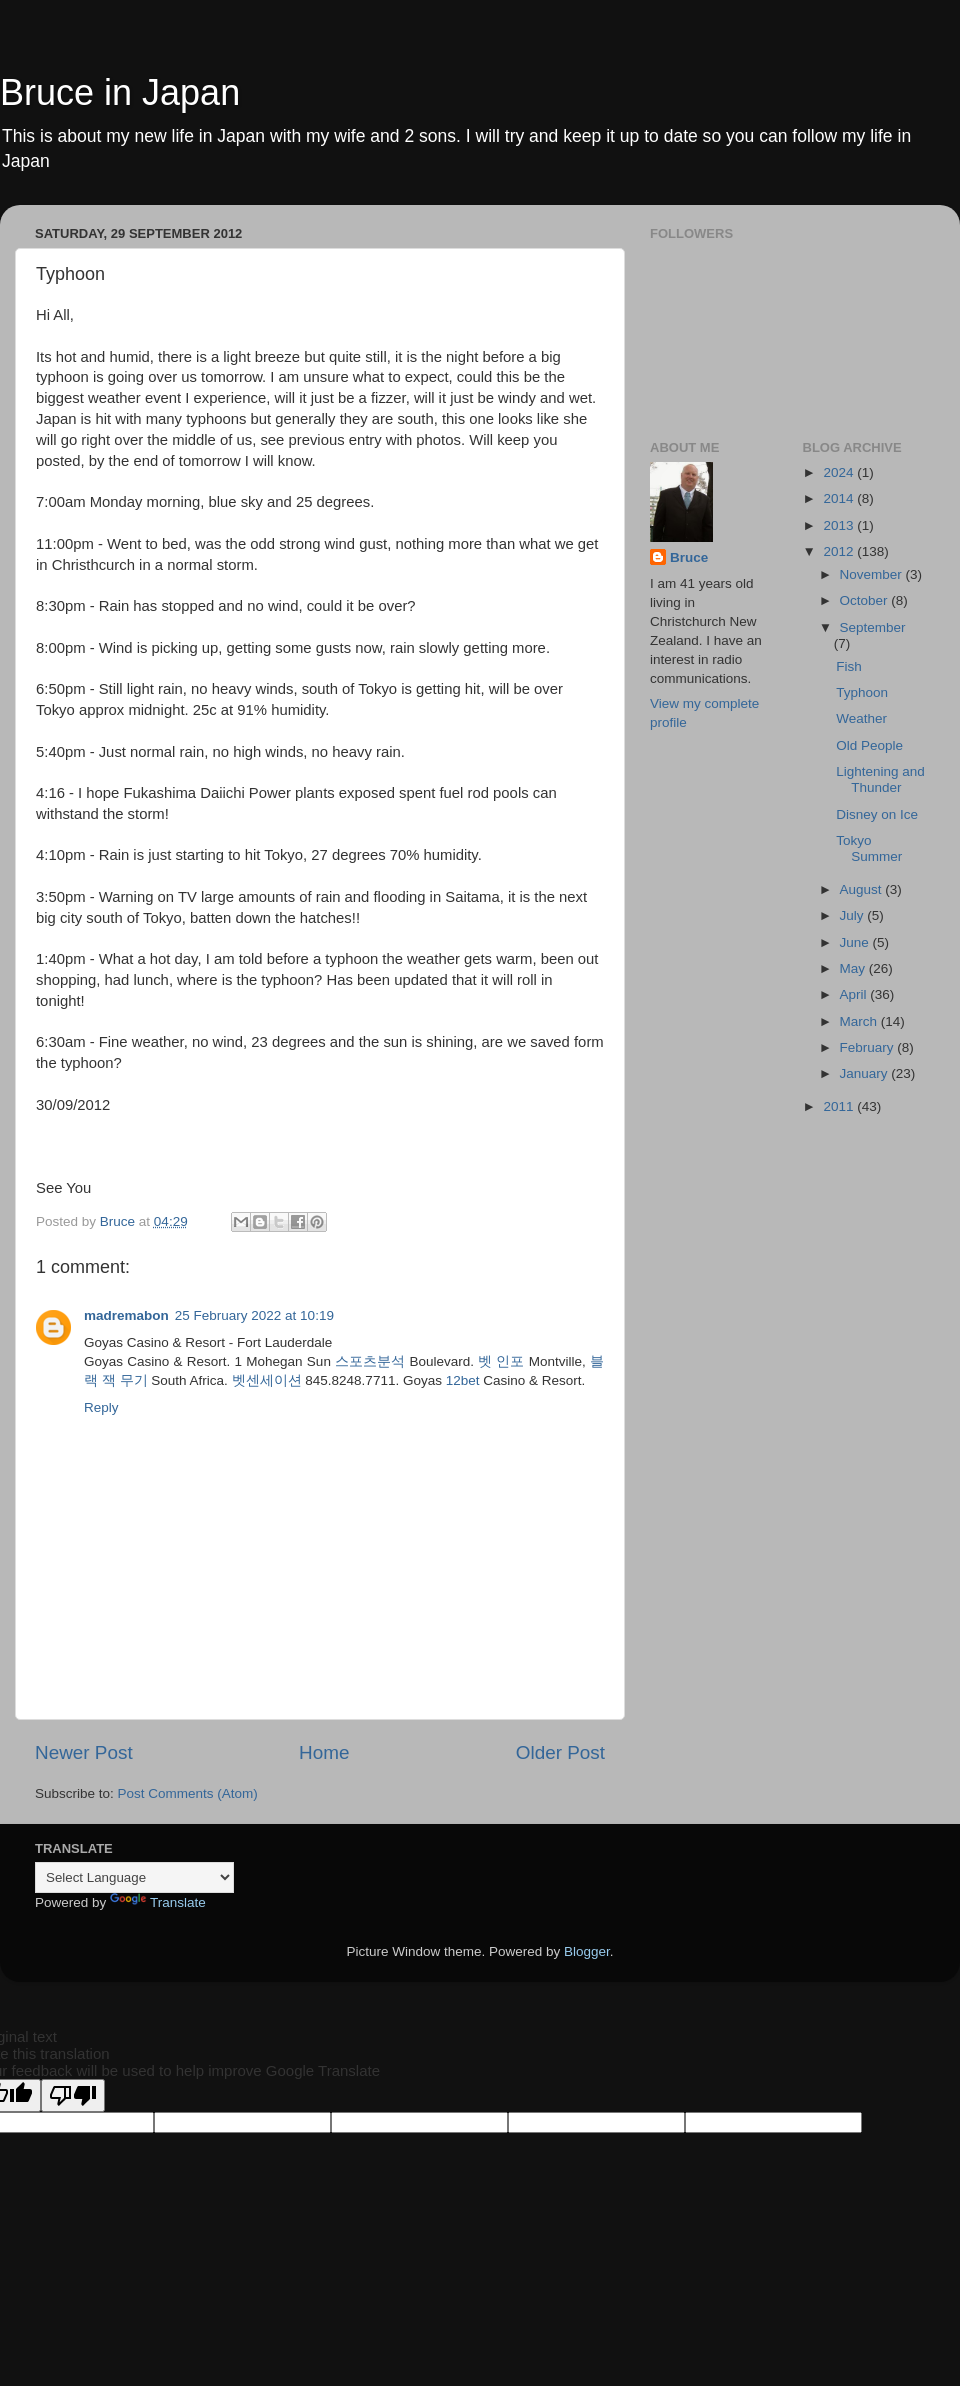 This screenshot has width=960, height=2386. What do you see at coordinates (560, 1752) in the screenshot?
I see `Older Post` at bounding box center [560, 1752].